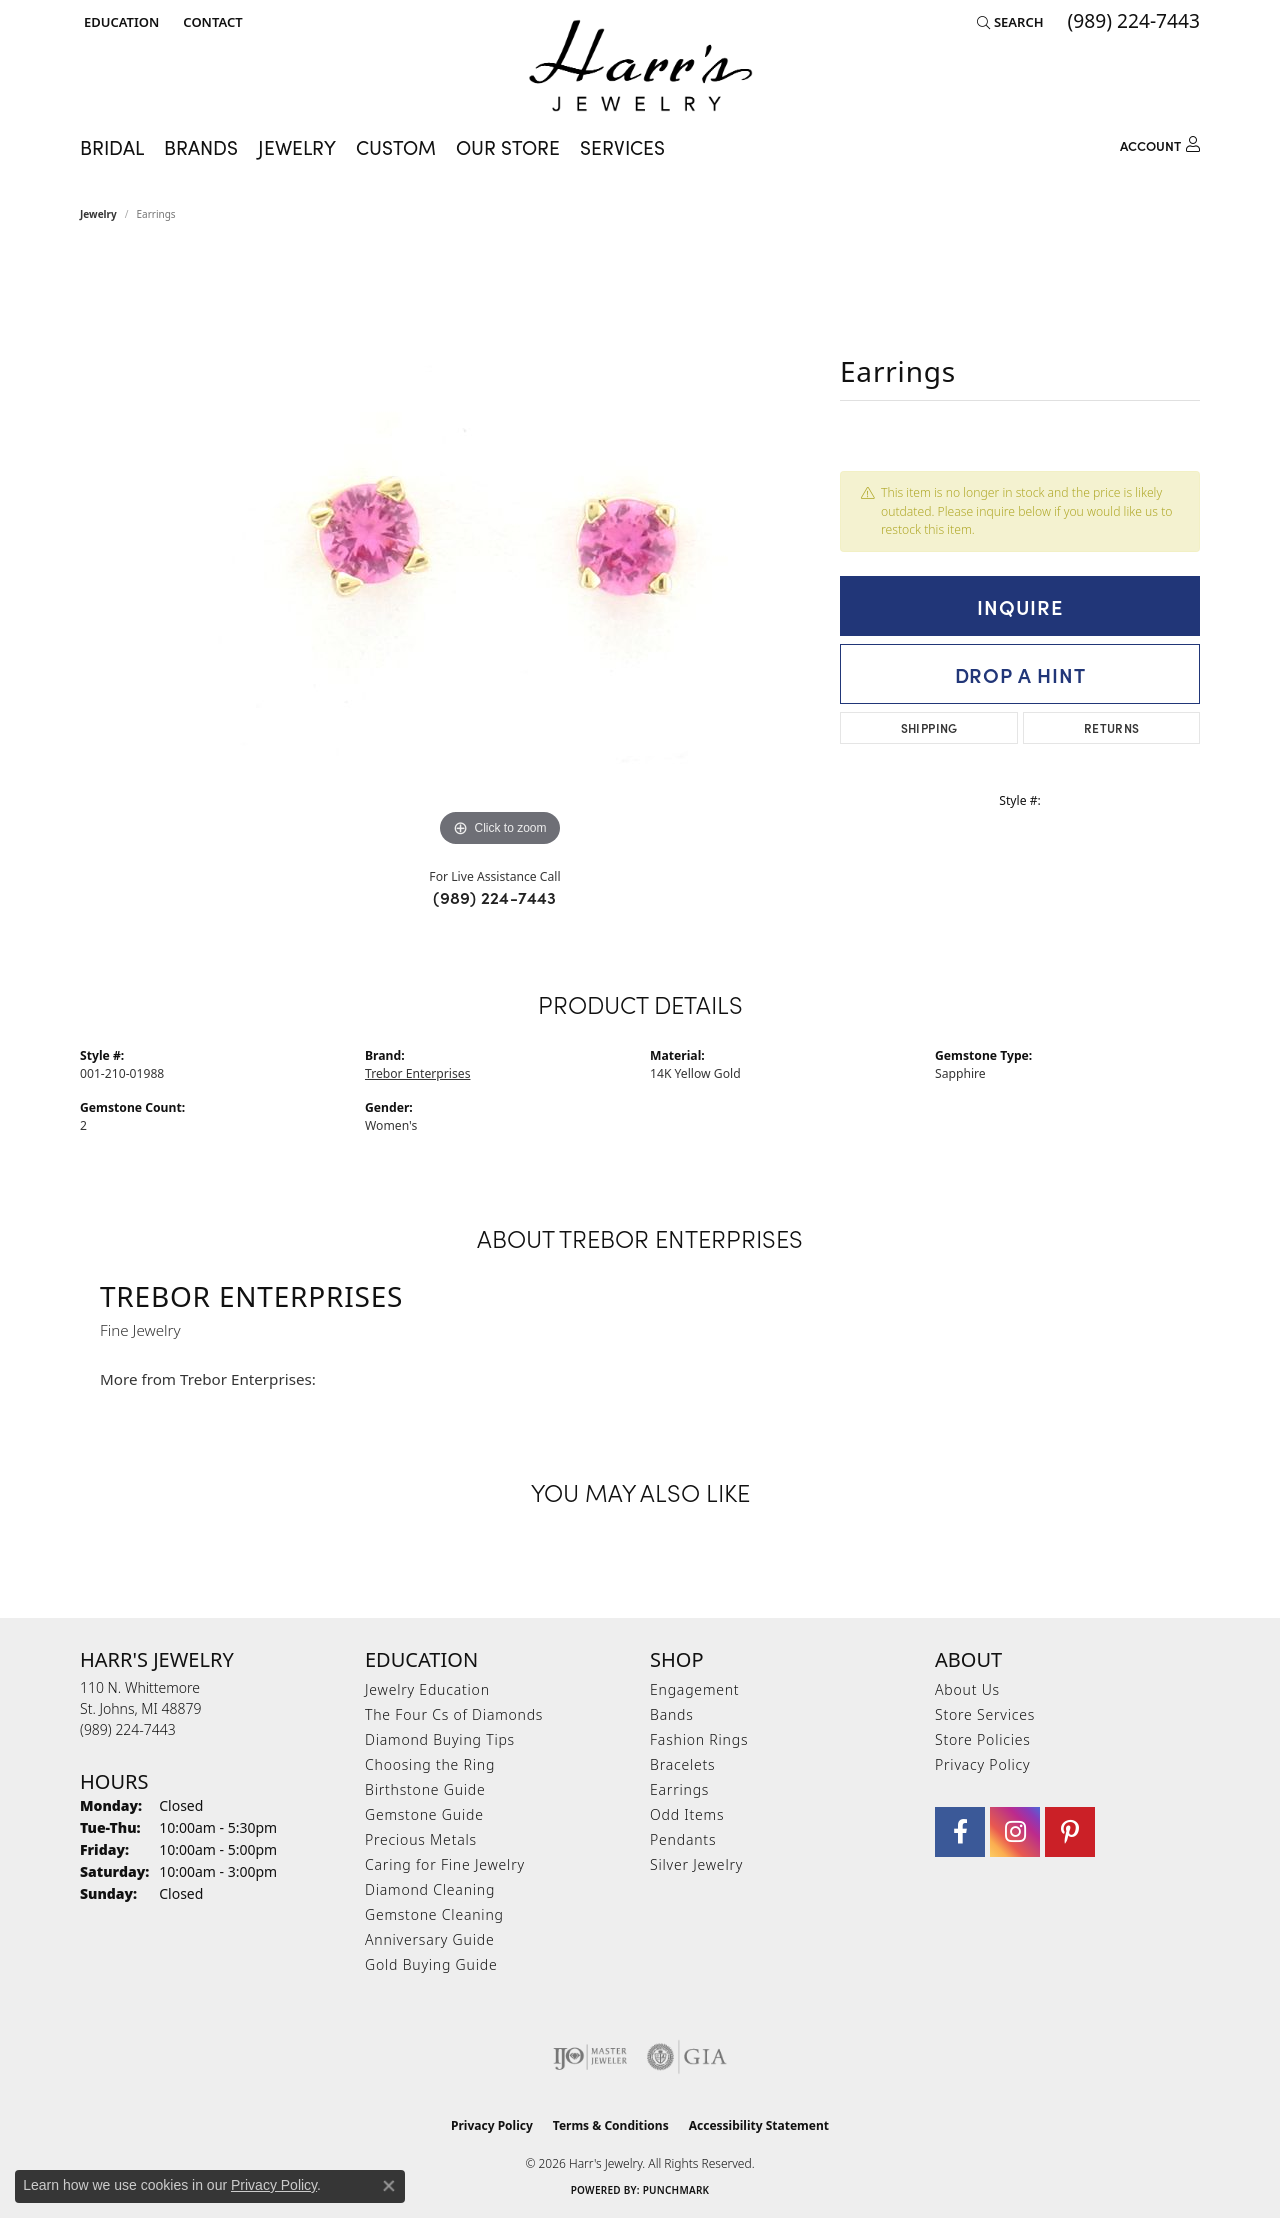 Image resolution: width=1280 pixels, height=2218 pixels. I want to click on Returns, so click(1112, 727).